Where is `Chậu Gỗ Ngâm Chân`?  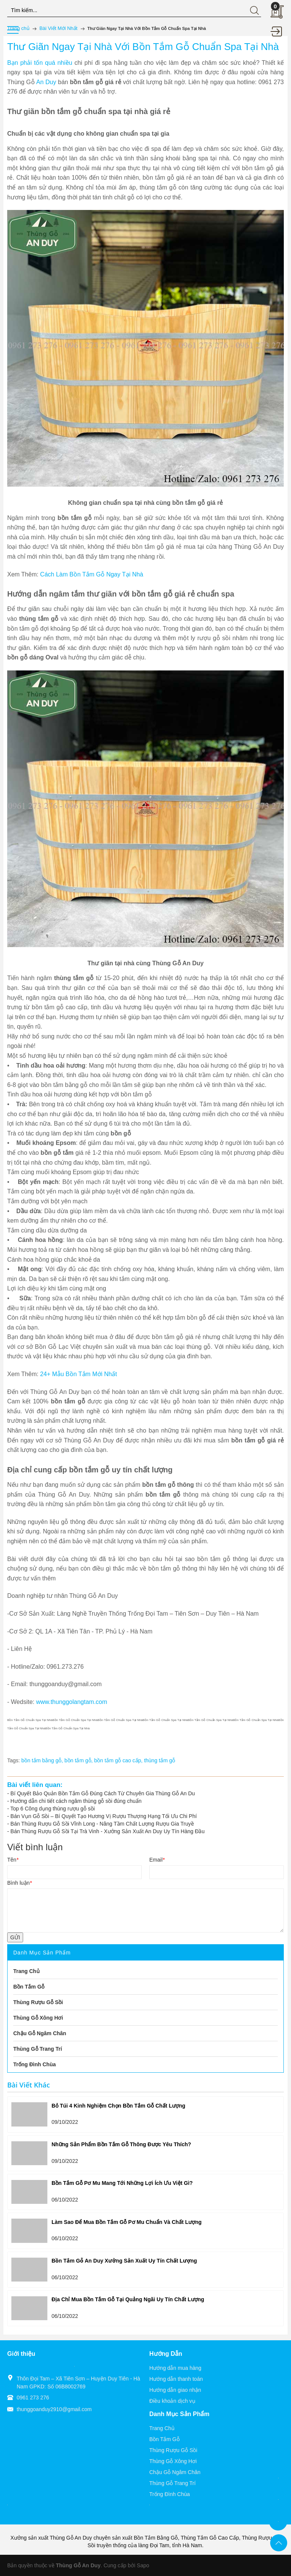 Chậu Gỗ Ngâm Chân is located at coordinates (174, 2472).